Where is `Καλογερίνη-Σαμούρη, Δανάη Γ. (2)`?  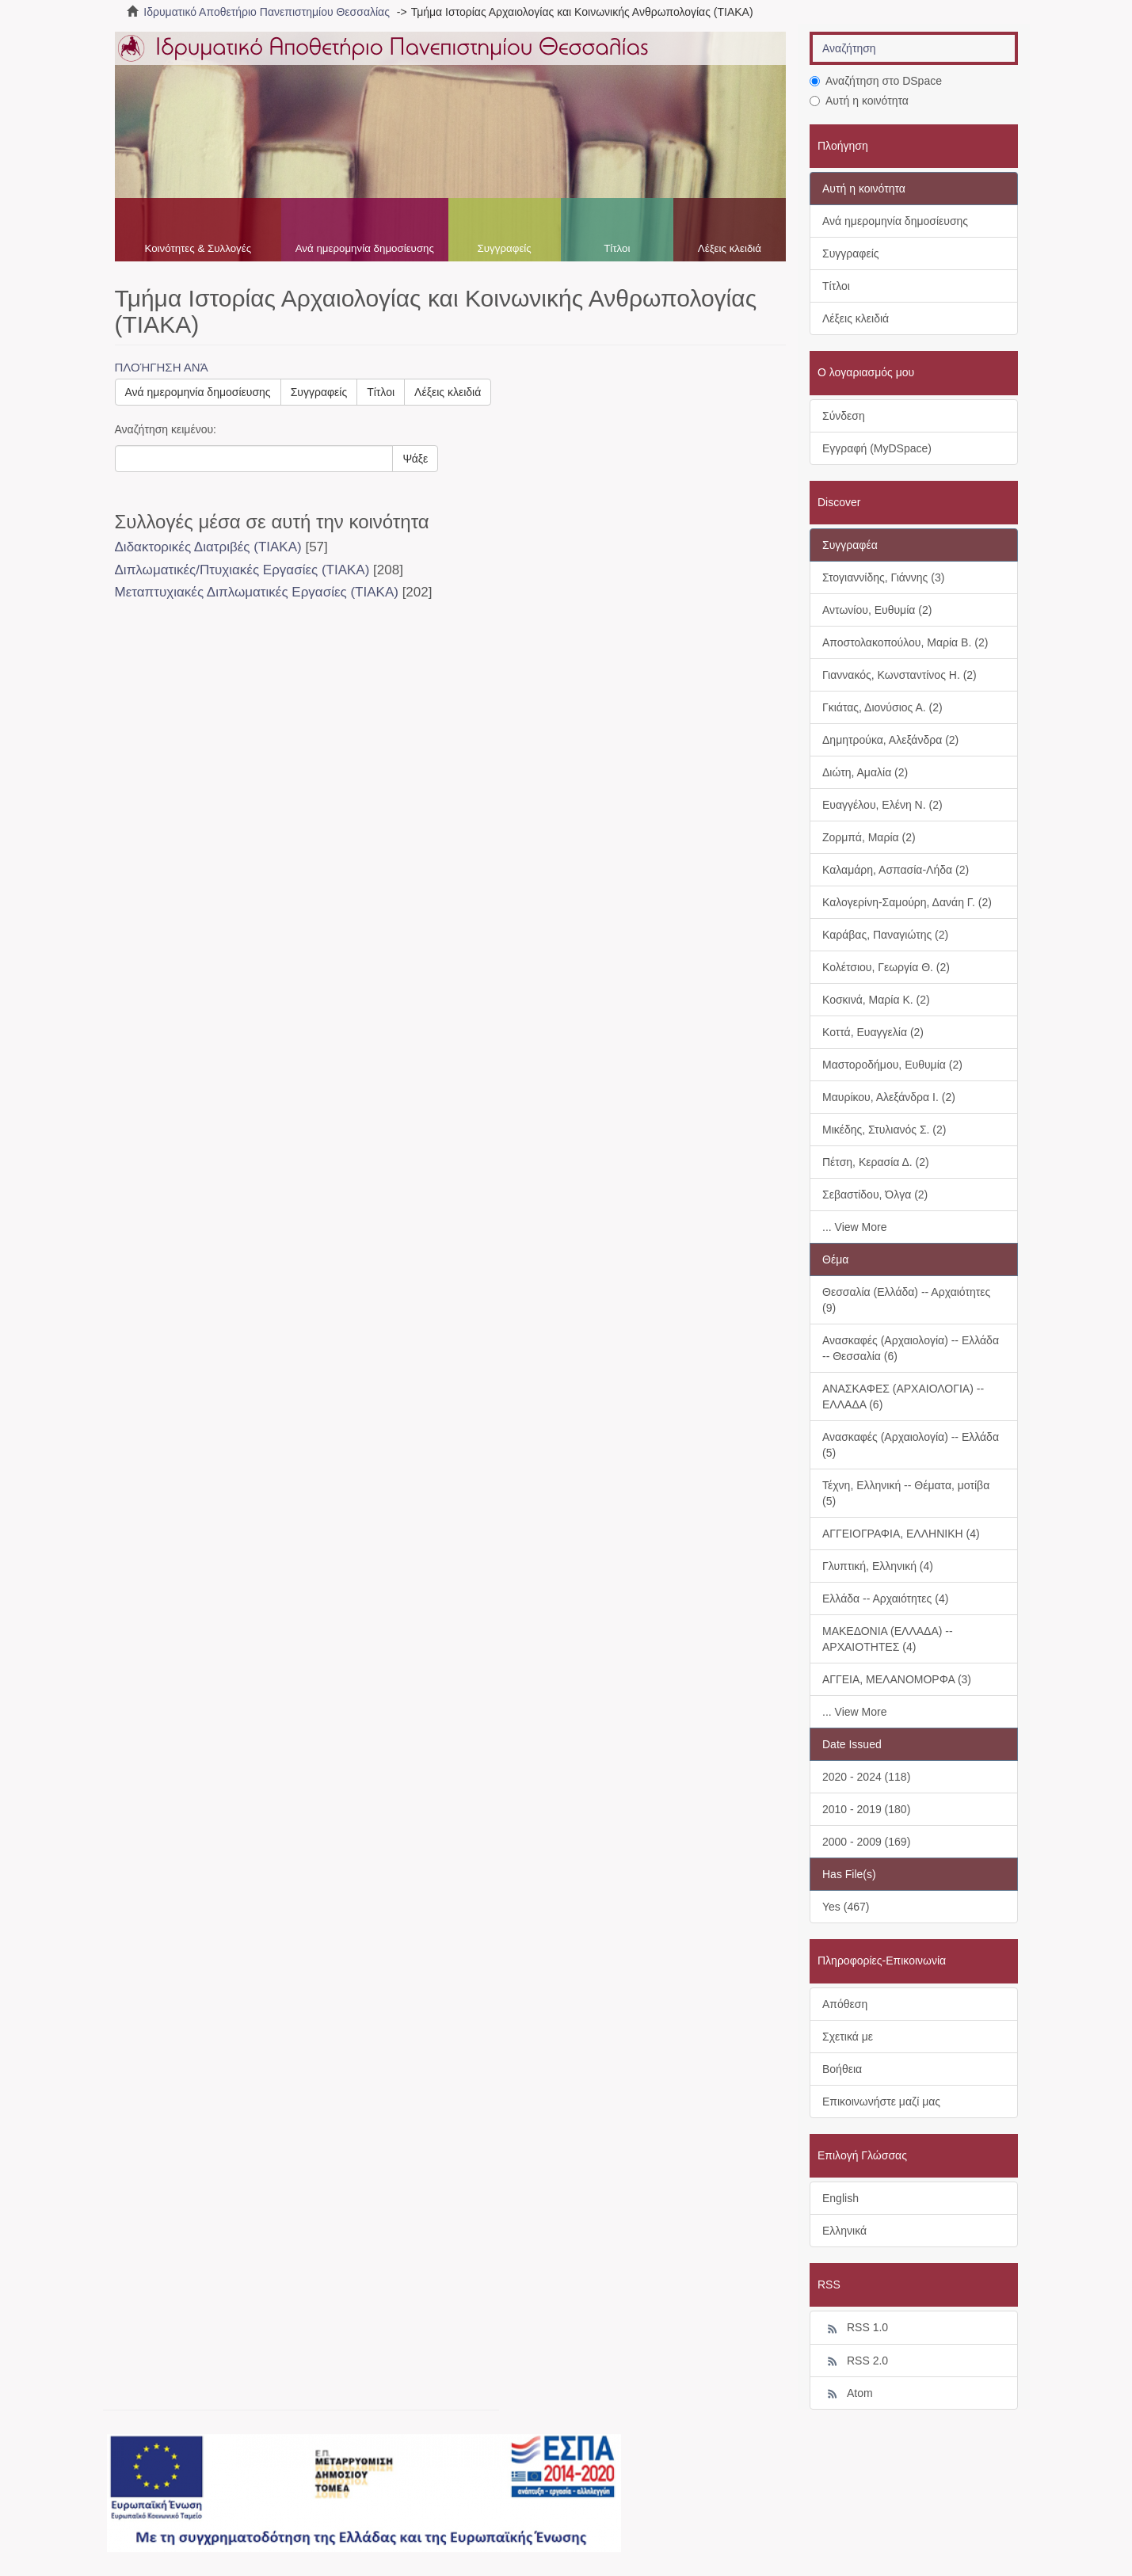 Καλογερίνη-Σαμούρη, Δανάη Γ. (2) is located at coordinates (907, 902).